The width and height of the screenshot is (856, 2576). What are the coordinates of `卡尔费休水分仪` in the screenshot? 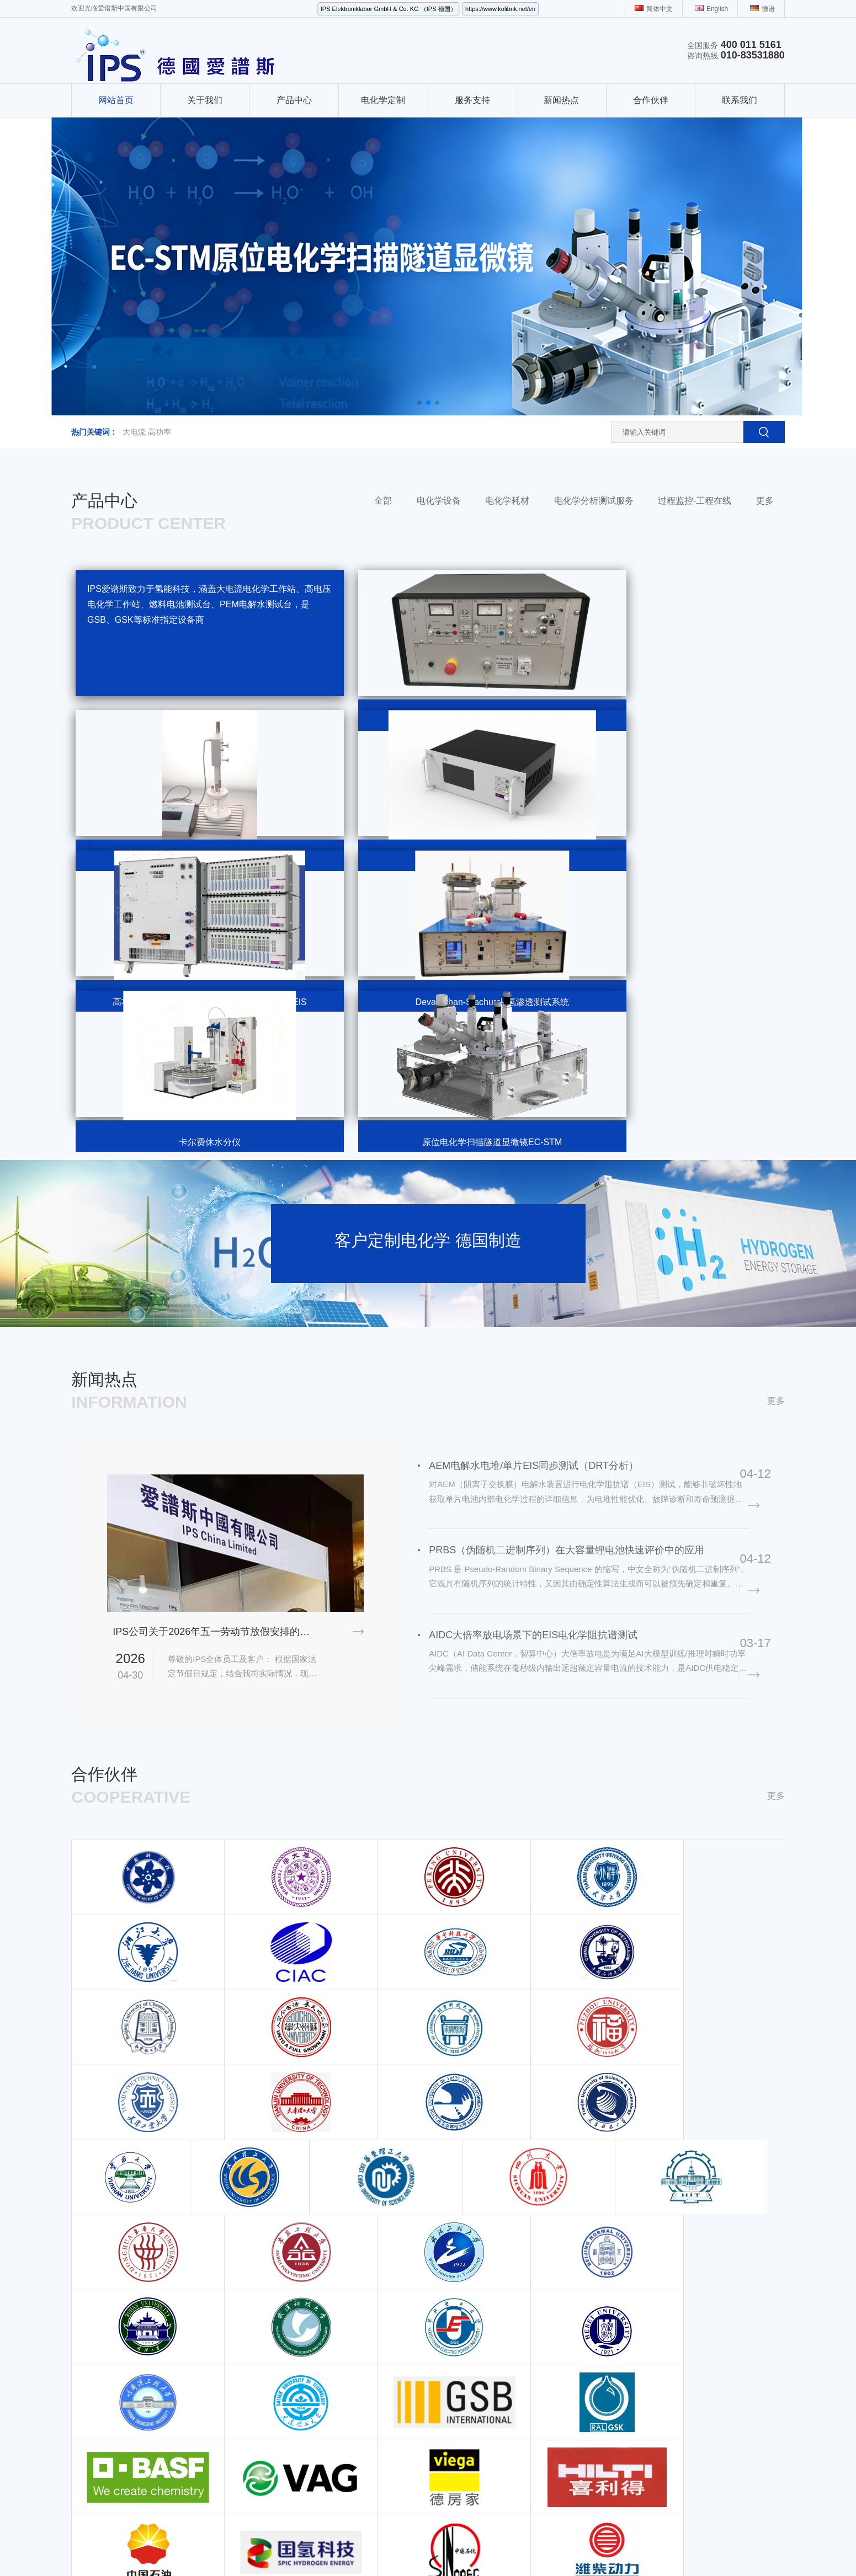 It's located at (193, 2464).